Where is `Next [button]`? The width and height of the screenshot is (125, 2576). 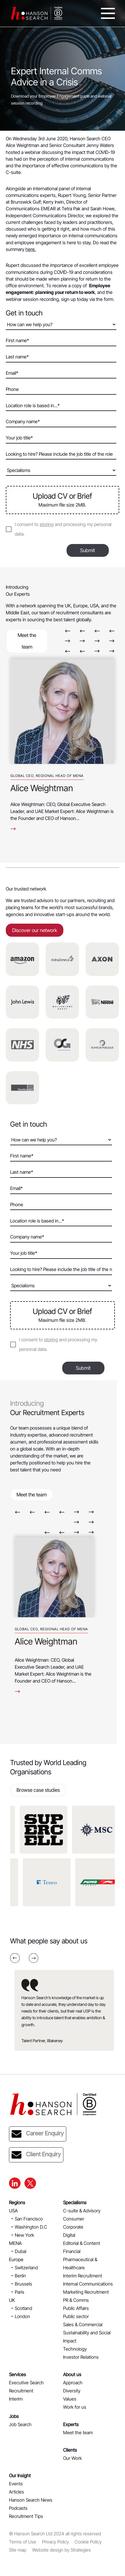
Next [button] is located at coordinates (67, 641).